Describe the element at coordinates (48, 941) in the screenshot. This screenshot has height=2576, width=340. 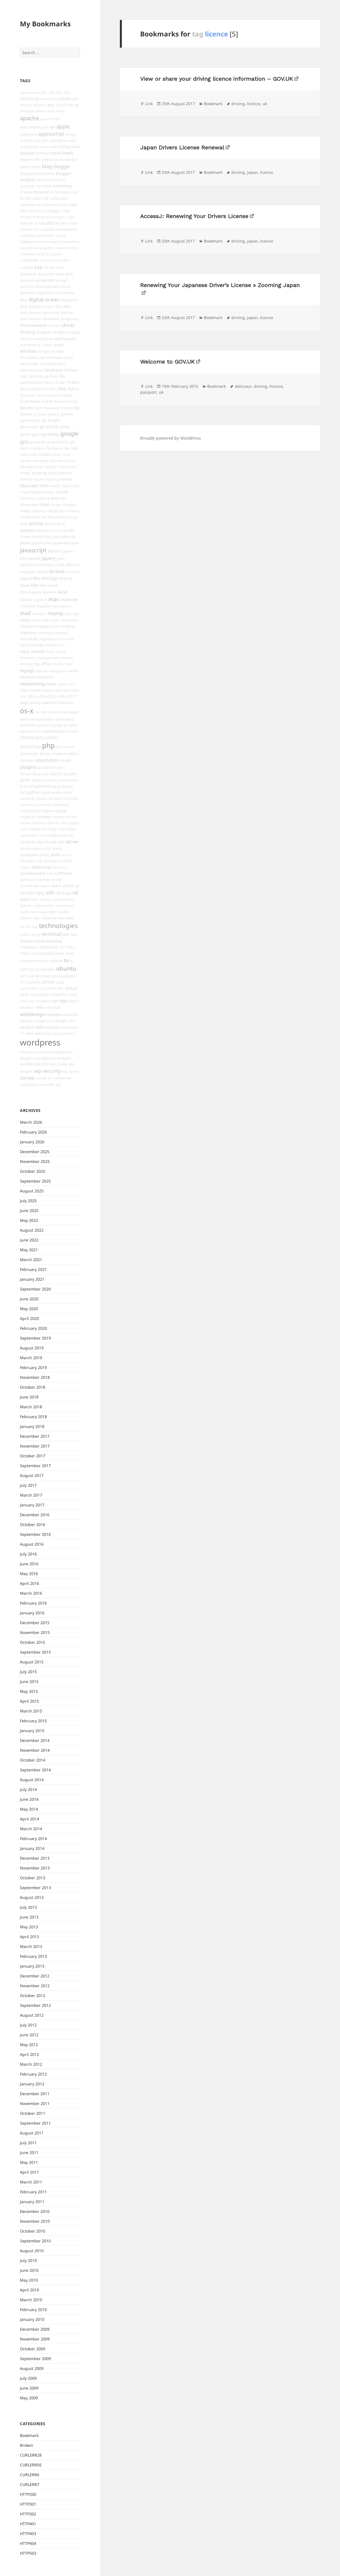
I see `time-machine` at that location.